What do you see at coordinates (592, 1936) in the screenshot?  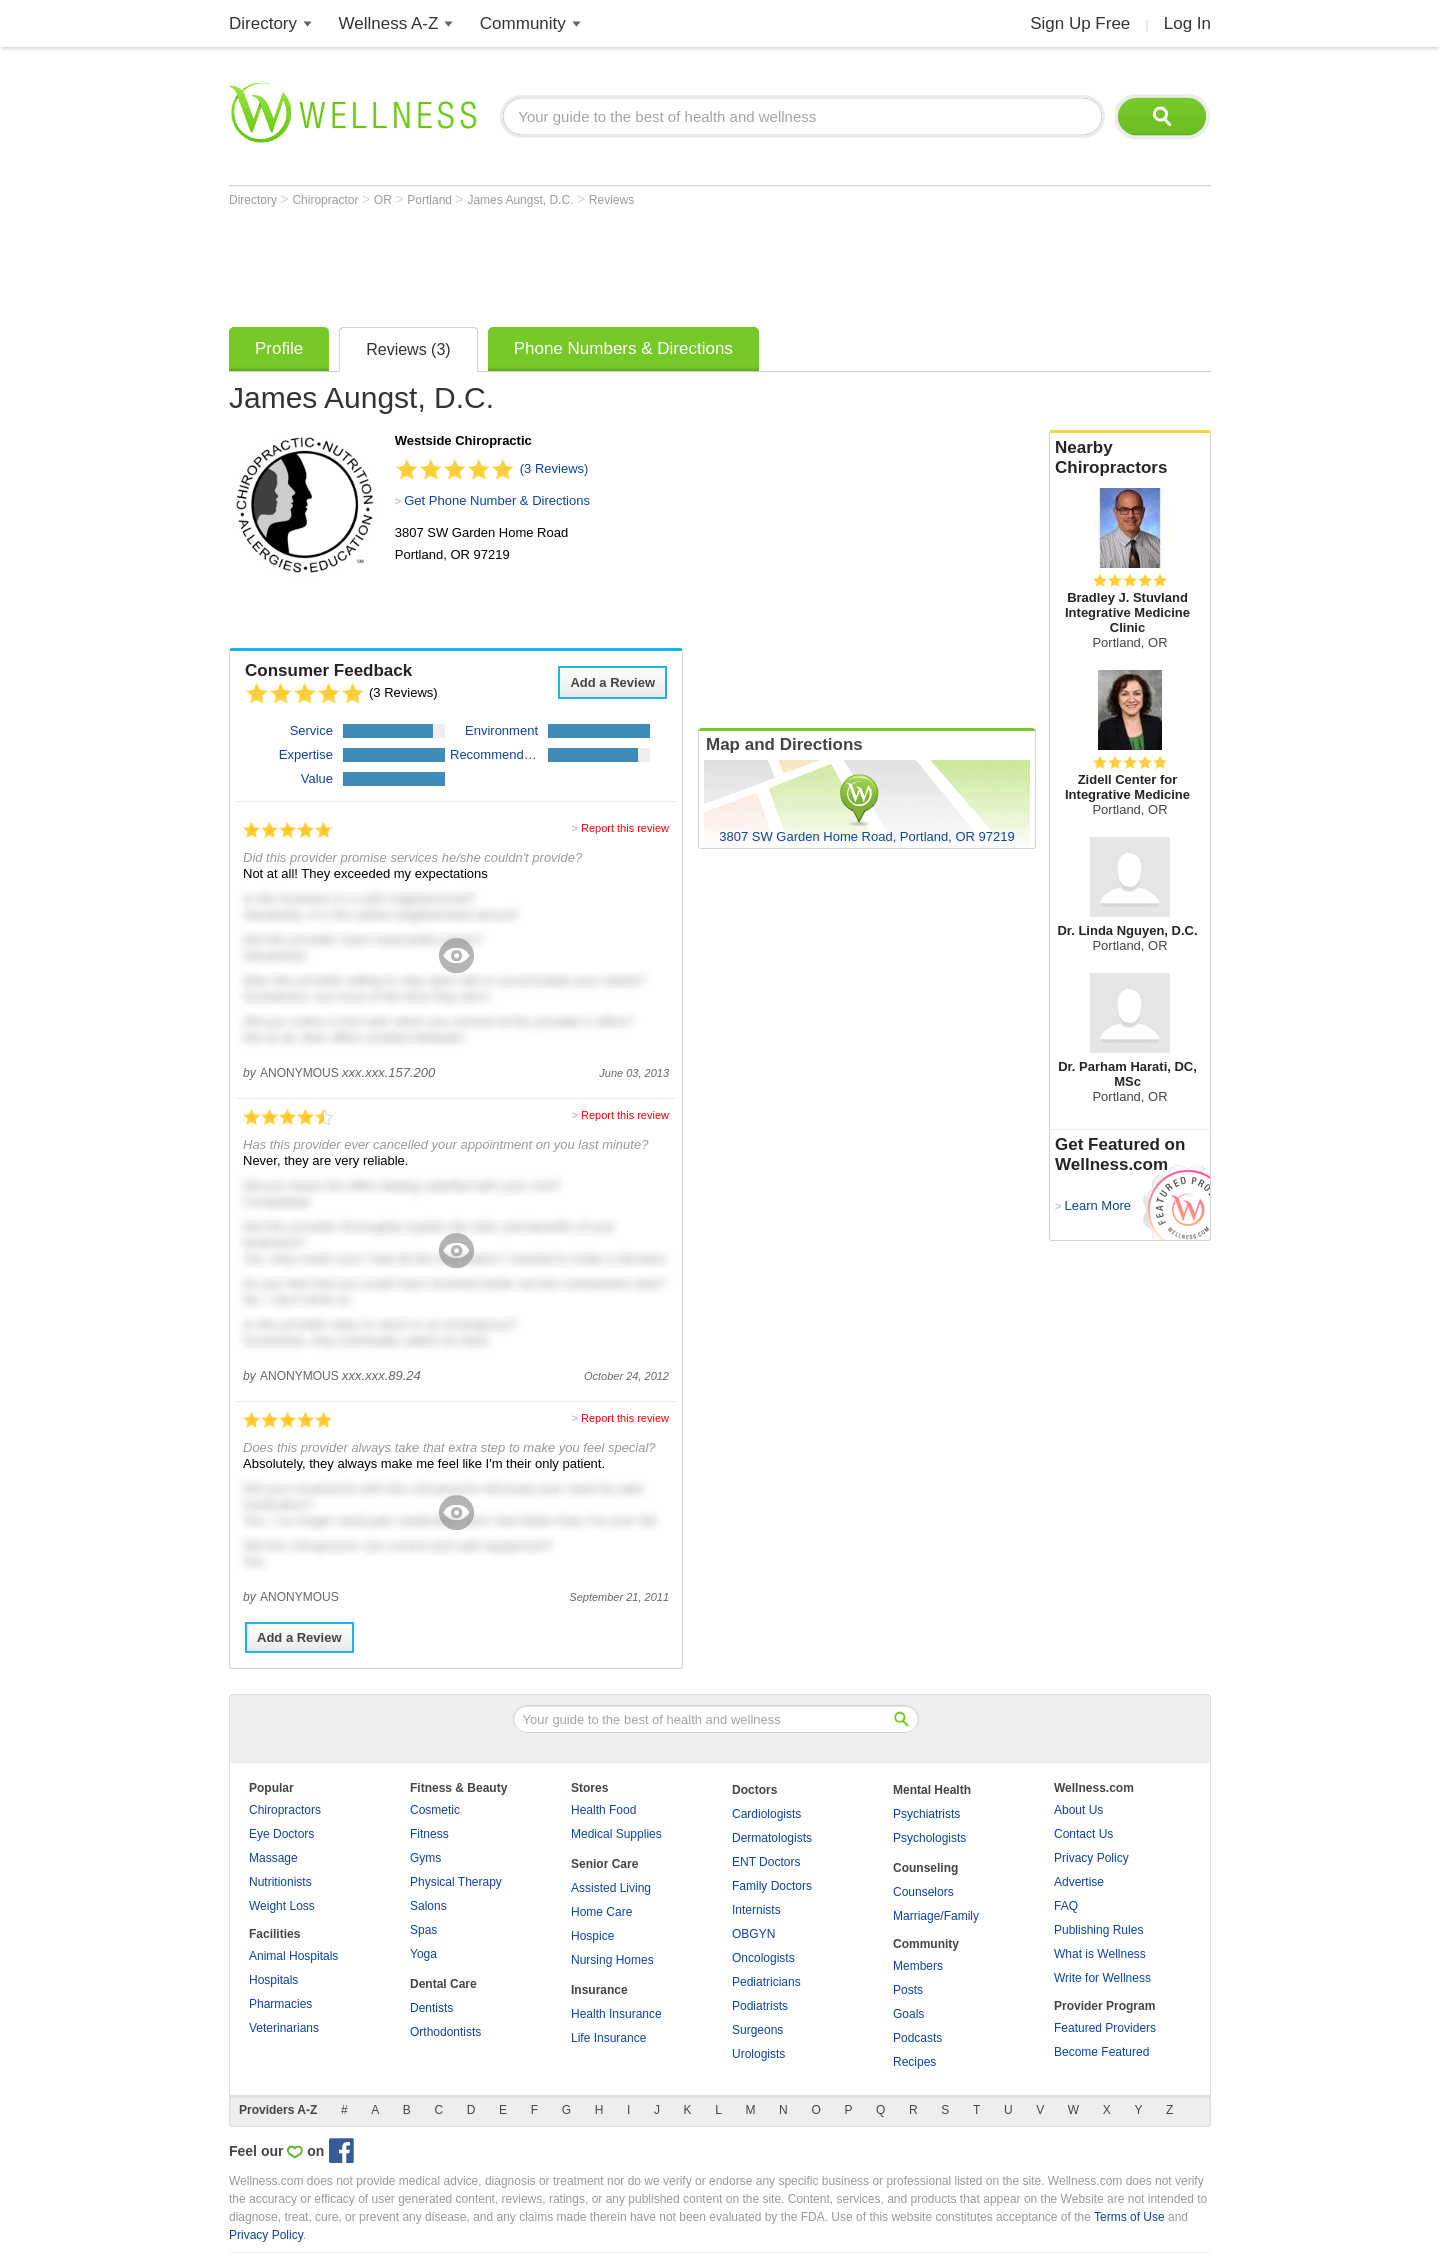 I see `Hospice` at bounding box center [592, 1936].